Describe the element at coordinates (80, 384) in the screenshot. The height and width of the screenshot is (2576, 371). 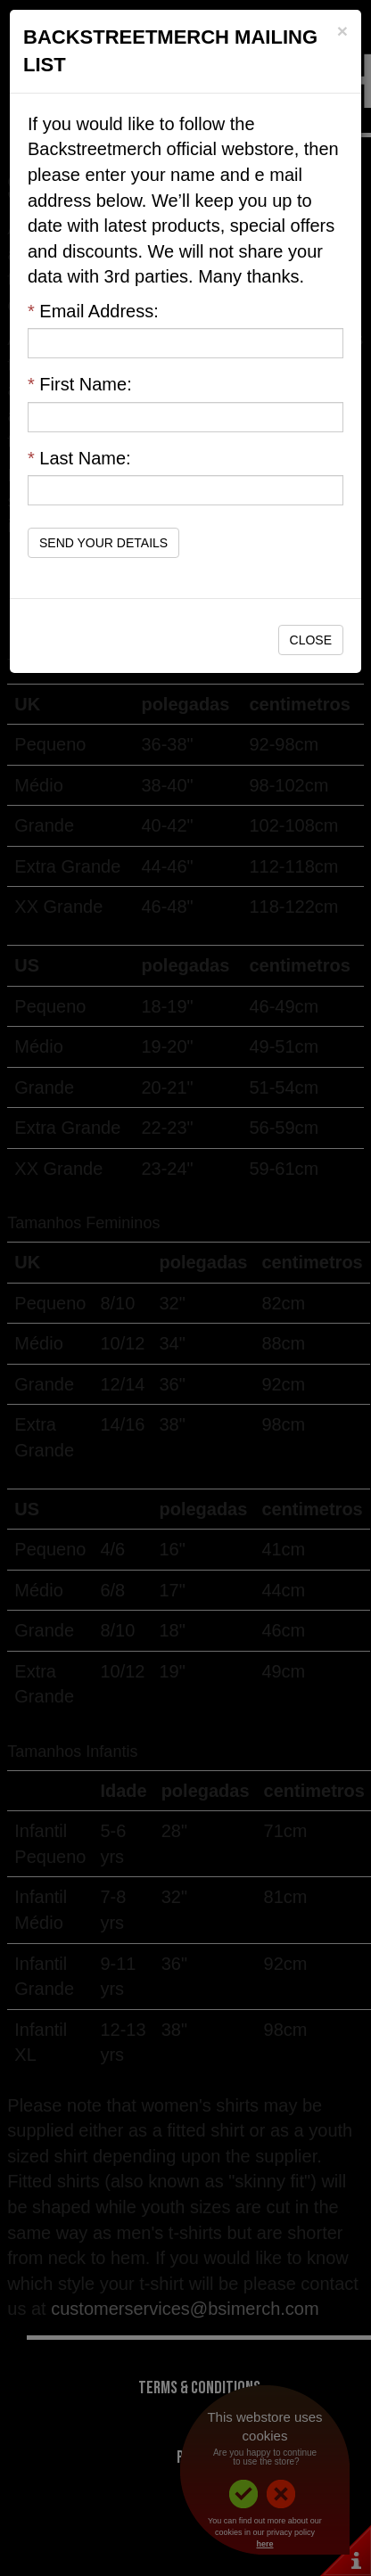
I see `First Name:` at that location.